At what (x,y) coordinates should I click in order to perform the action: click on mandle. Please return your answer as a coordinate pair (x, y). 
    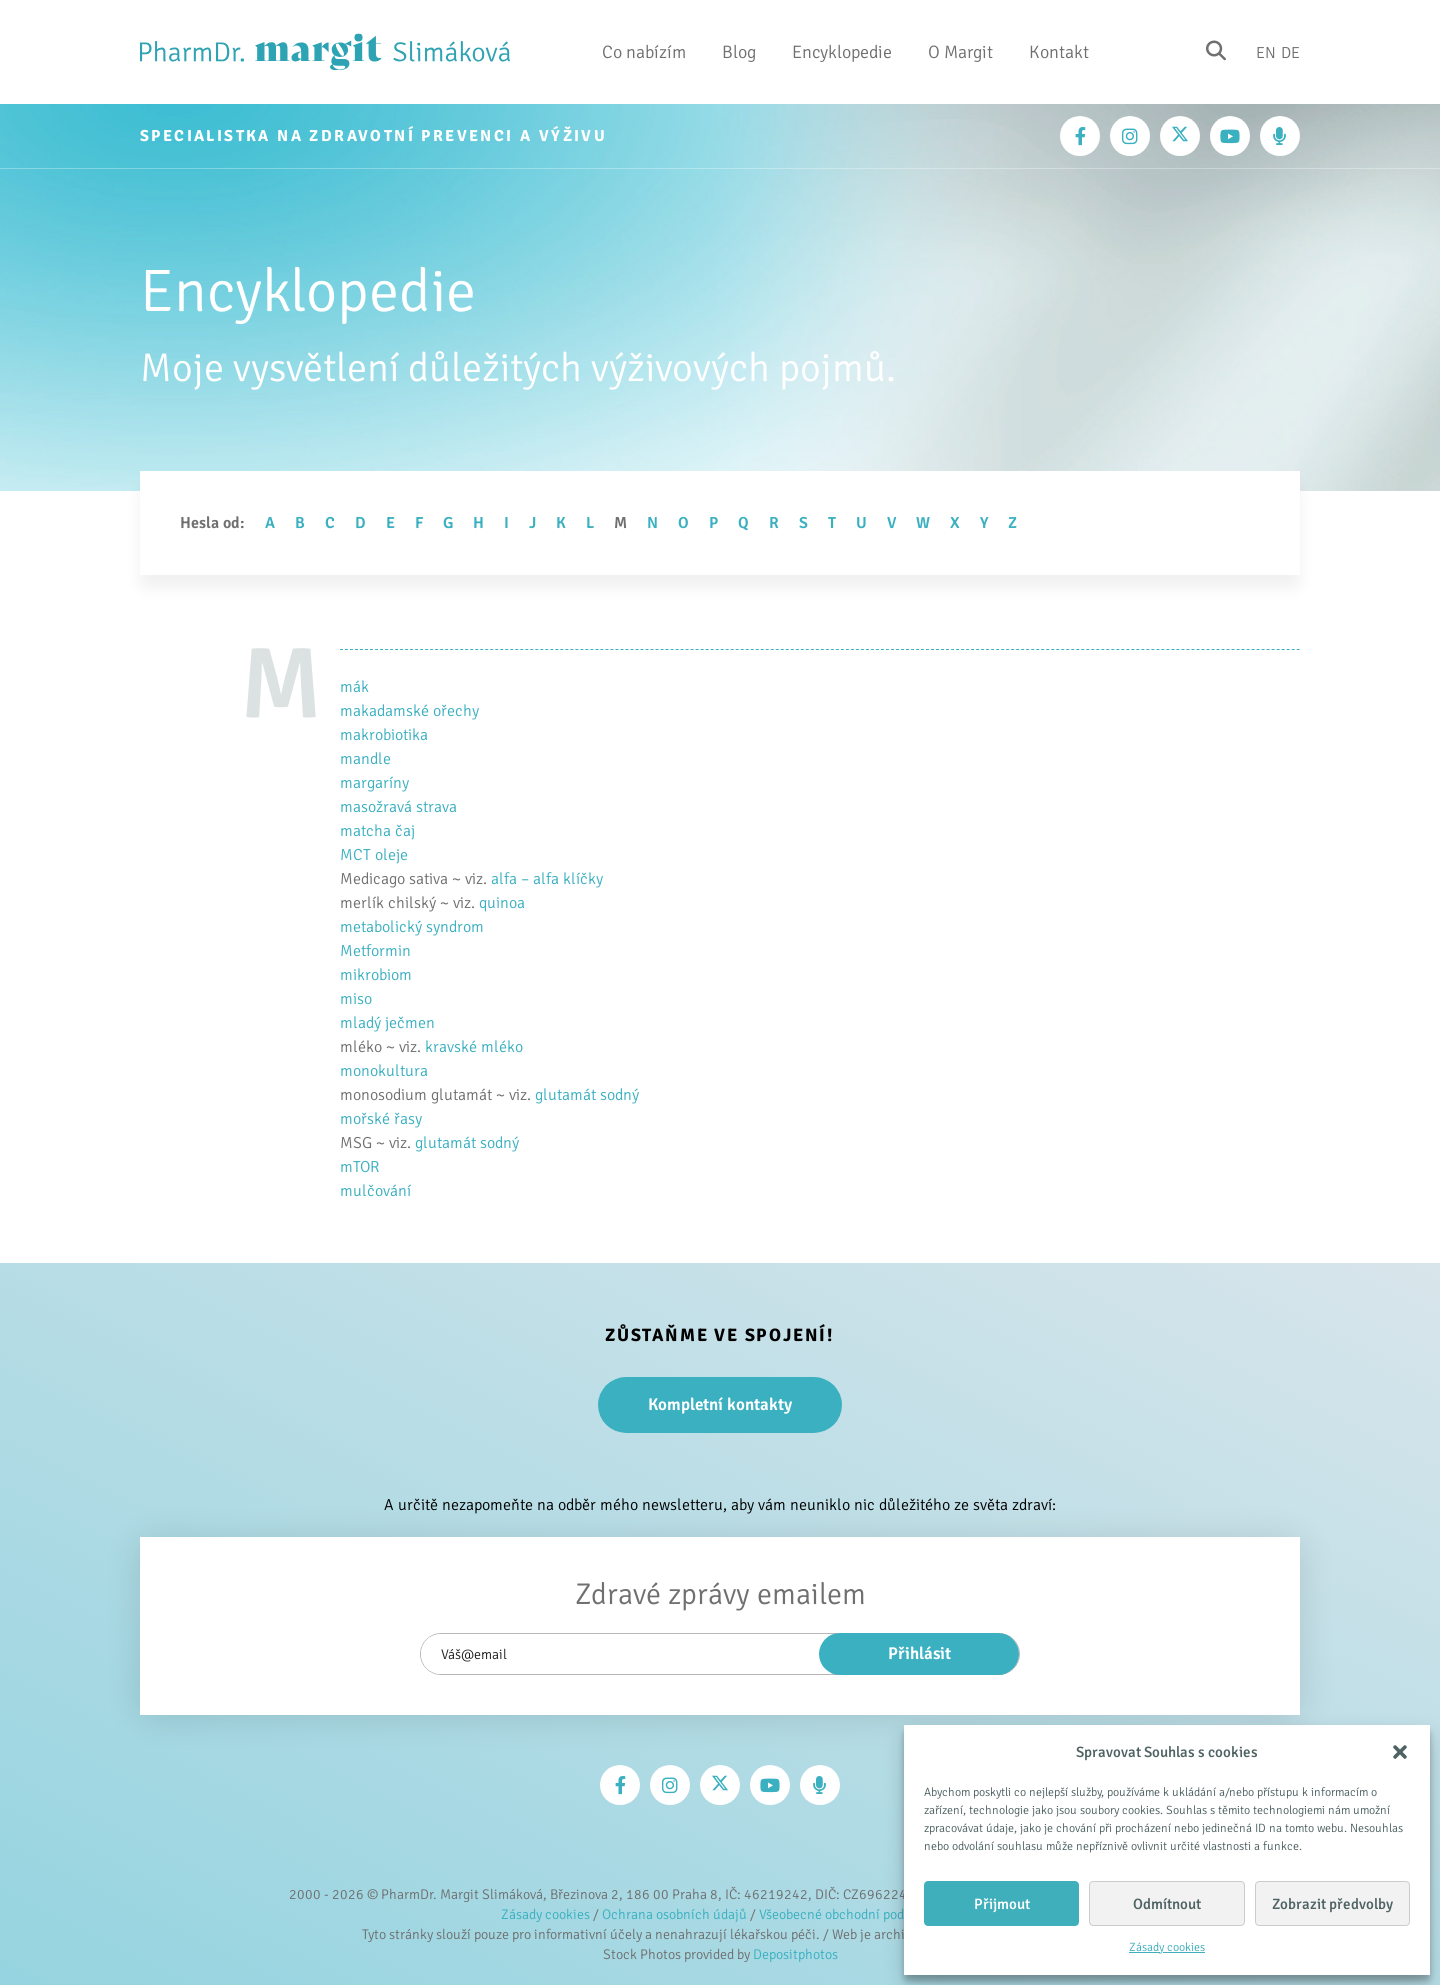
    Looking at the image, I should click on (365, 759).